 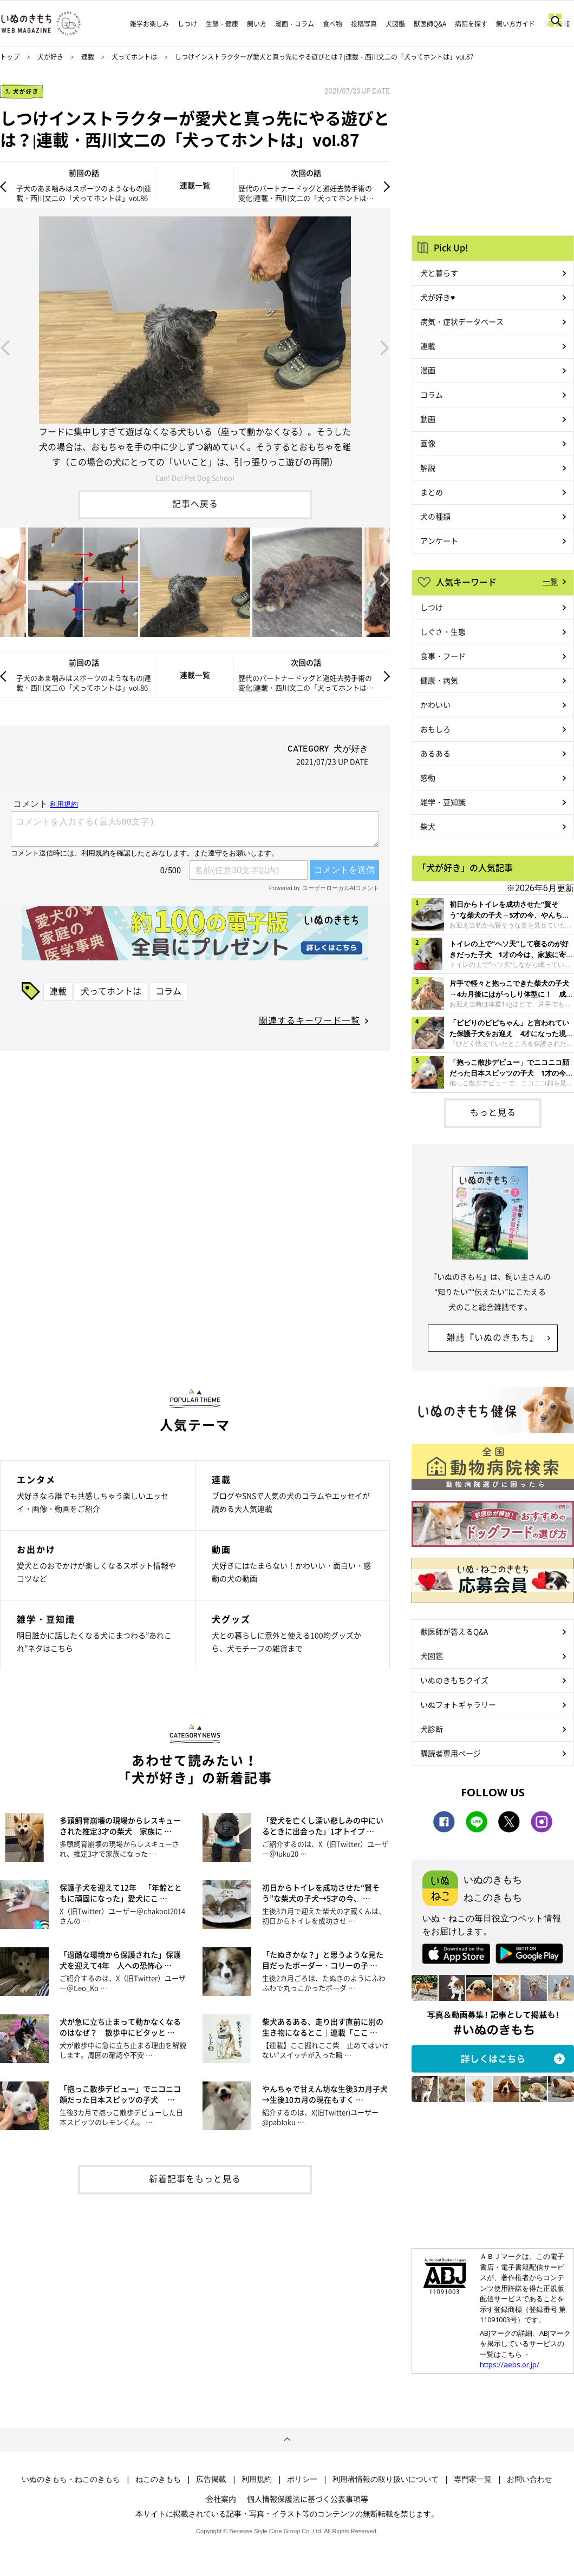 I want to click on お問い合わせ, so click(x=529, y=2479).